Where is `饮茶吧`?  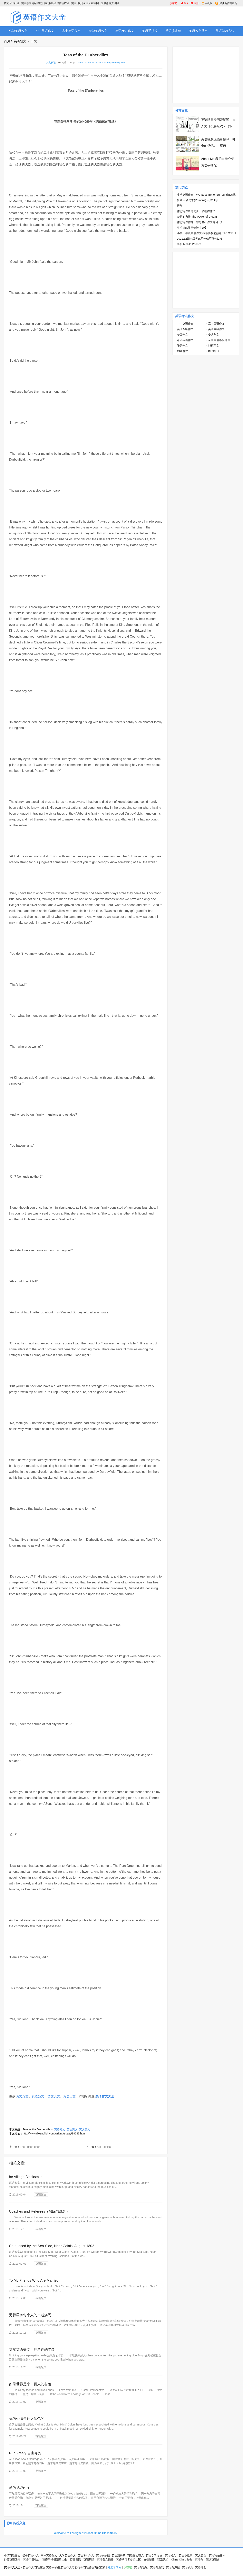 饮茶吧 is located at coordinates (173, 3).